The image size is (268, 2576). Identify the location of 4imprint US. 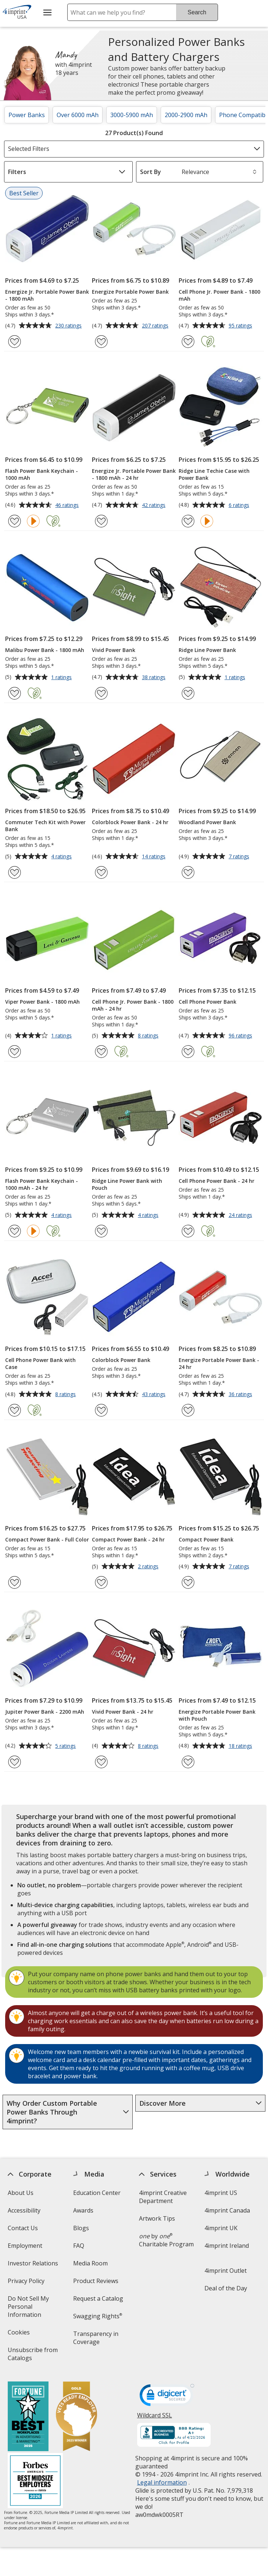
(221, 2193).